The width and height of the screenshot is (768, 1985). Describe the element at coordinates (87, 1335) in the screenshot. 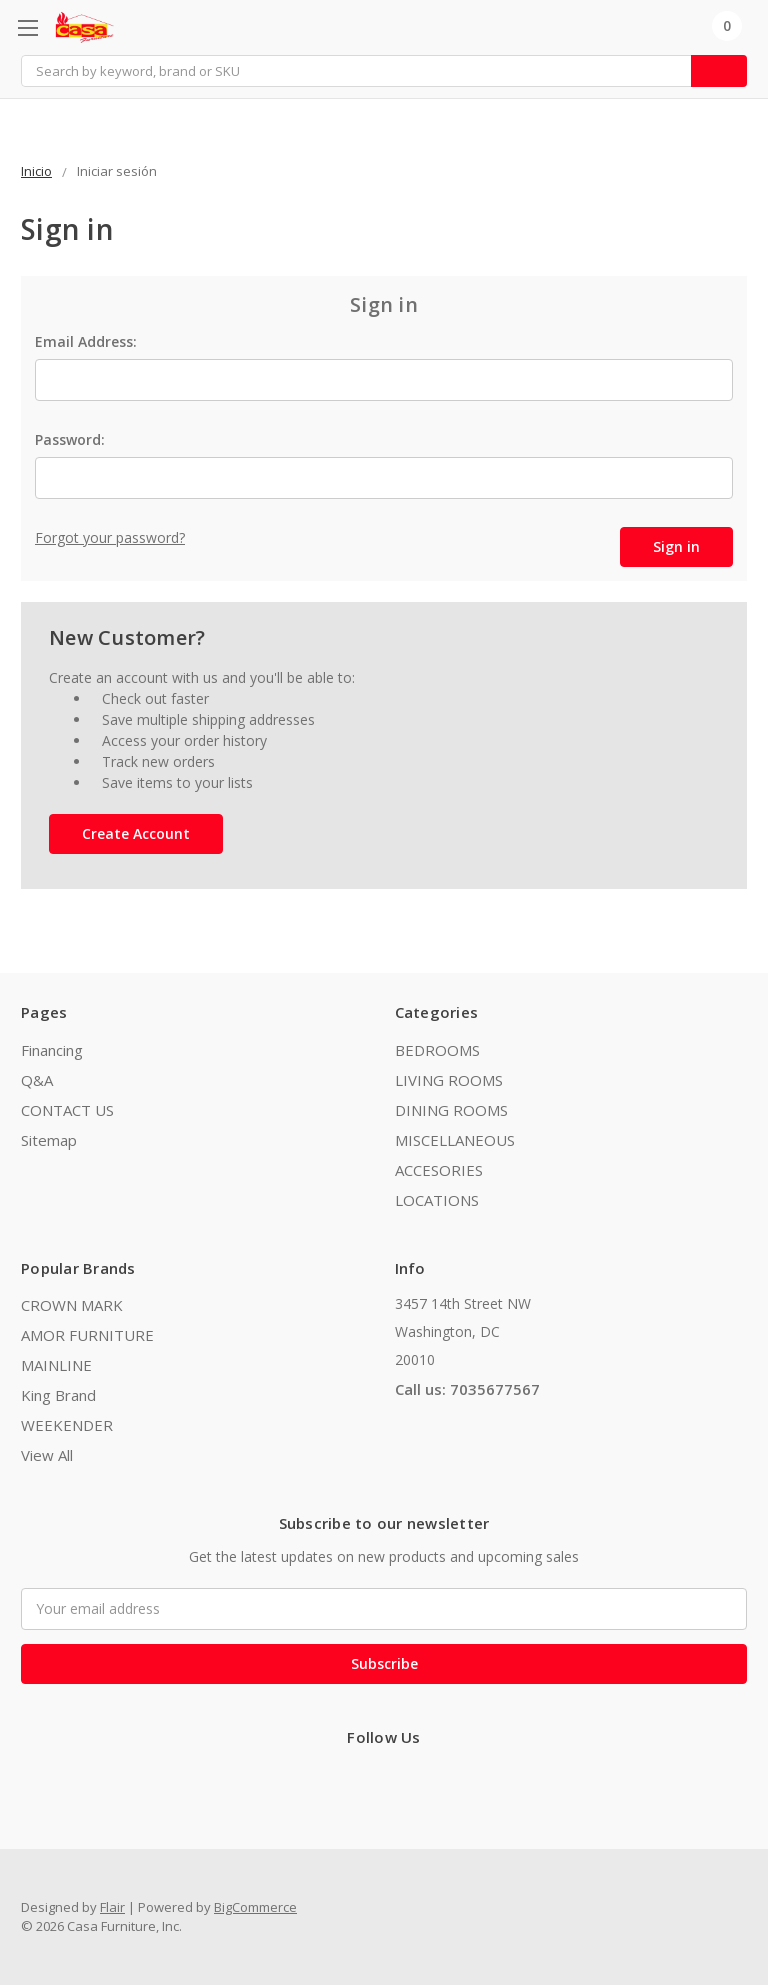

I see `AMOR FURNITURE` at that location.